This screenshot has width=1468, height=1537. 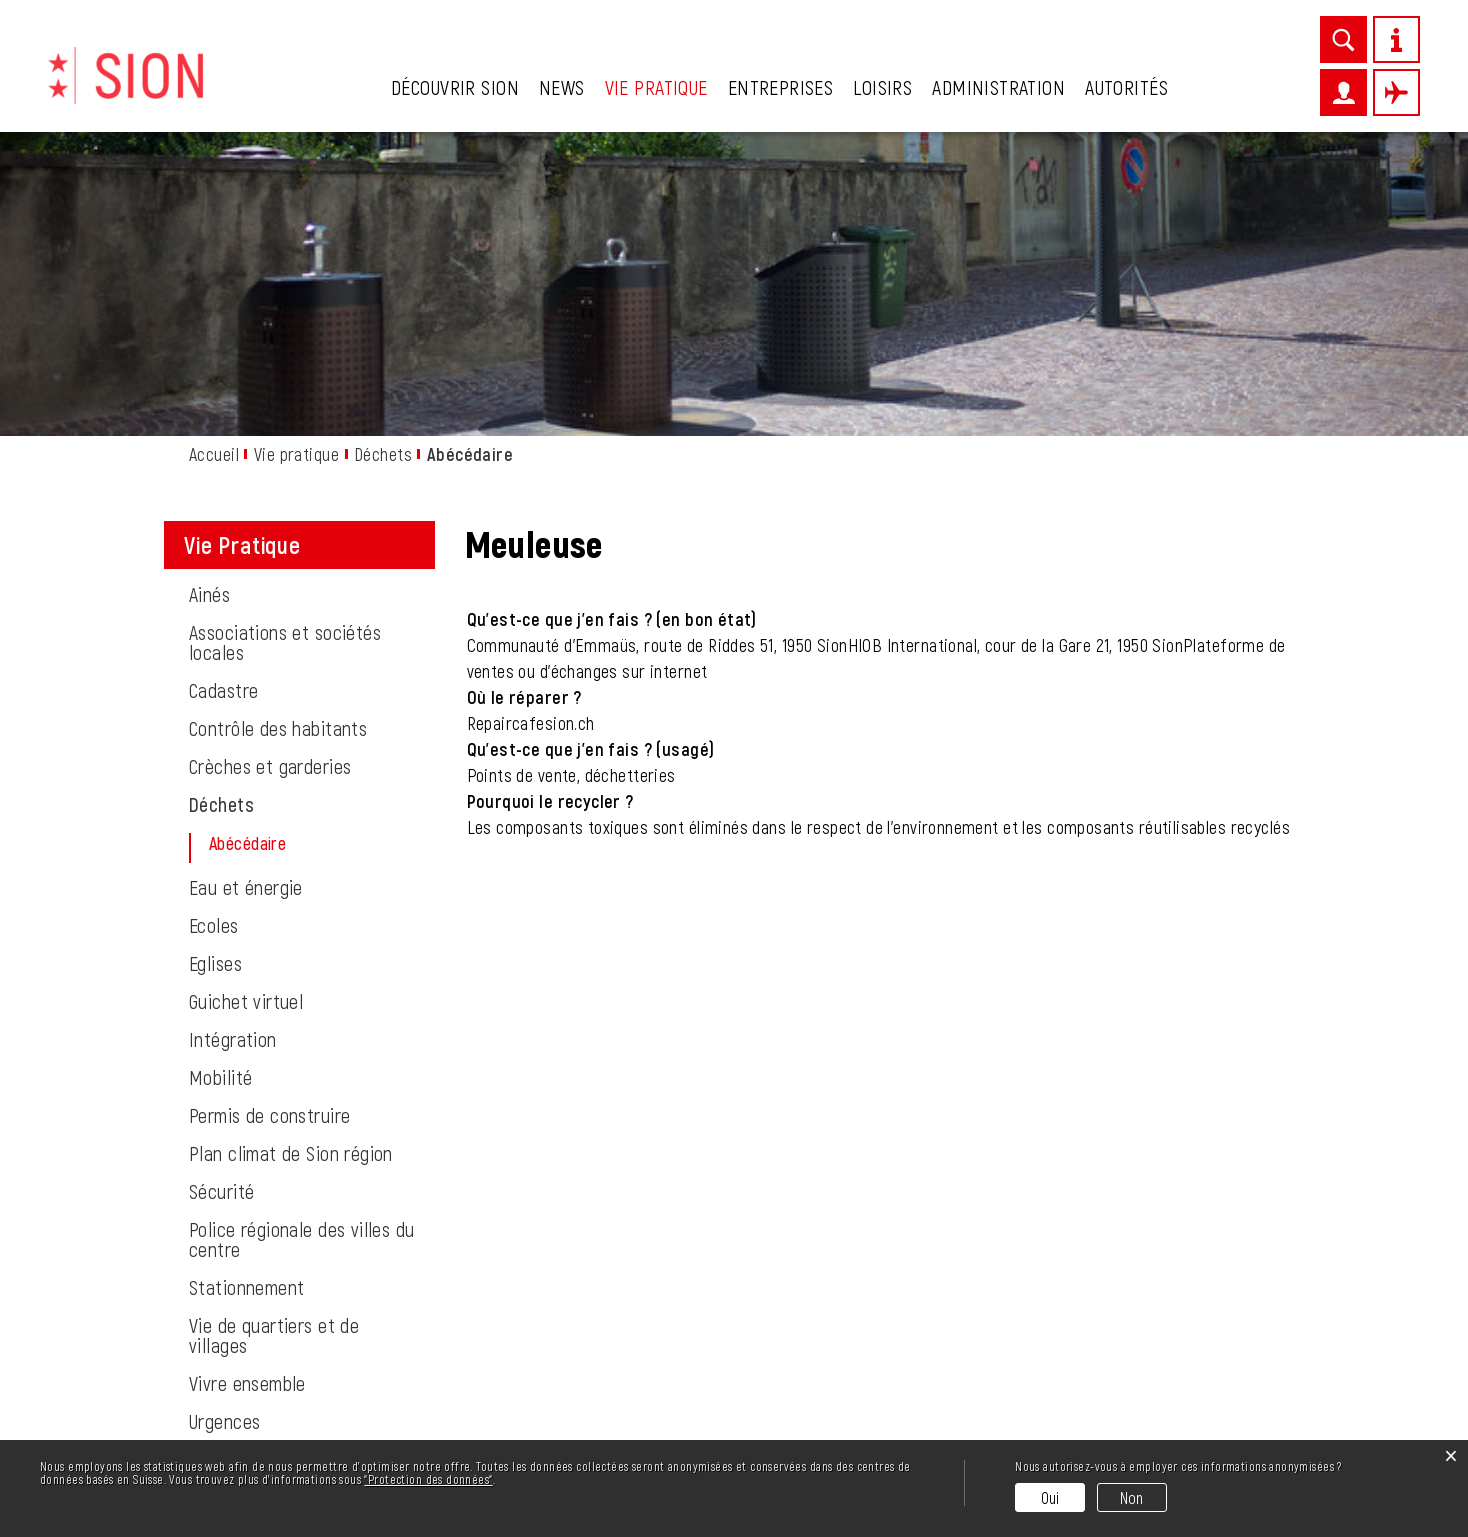 What do you see at coordinates (233, 760) in the screenshot?
I see `Intégration` at bounding box center [233, 760].